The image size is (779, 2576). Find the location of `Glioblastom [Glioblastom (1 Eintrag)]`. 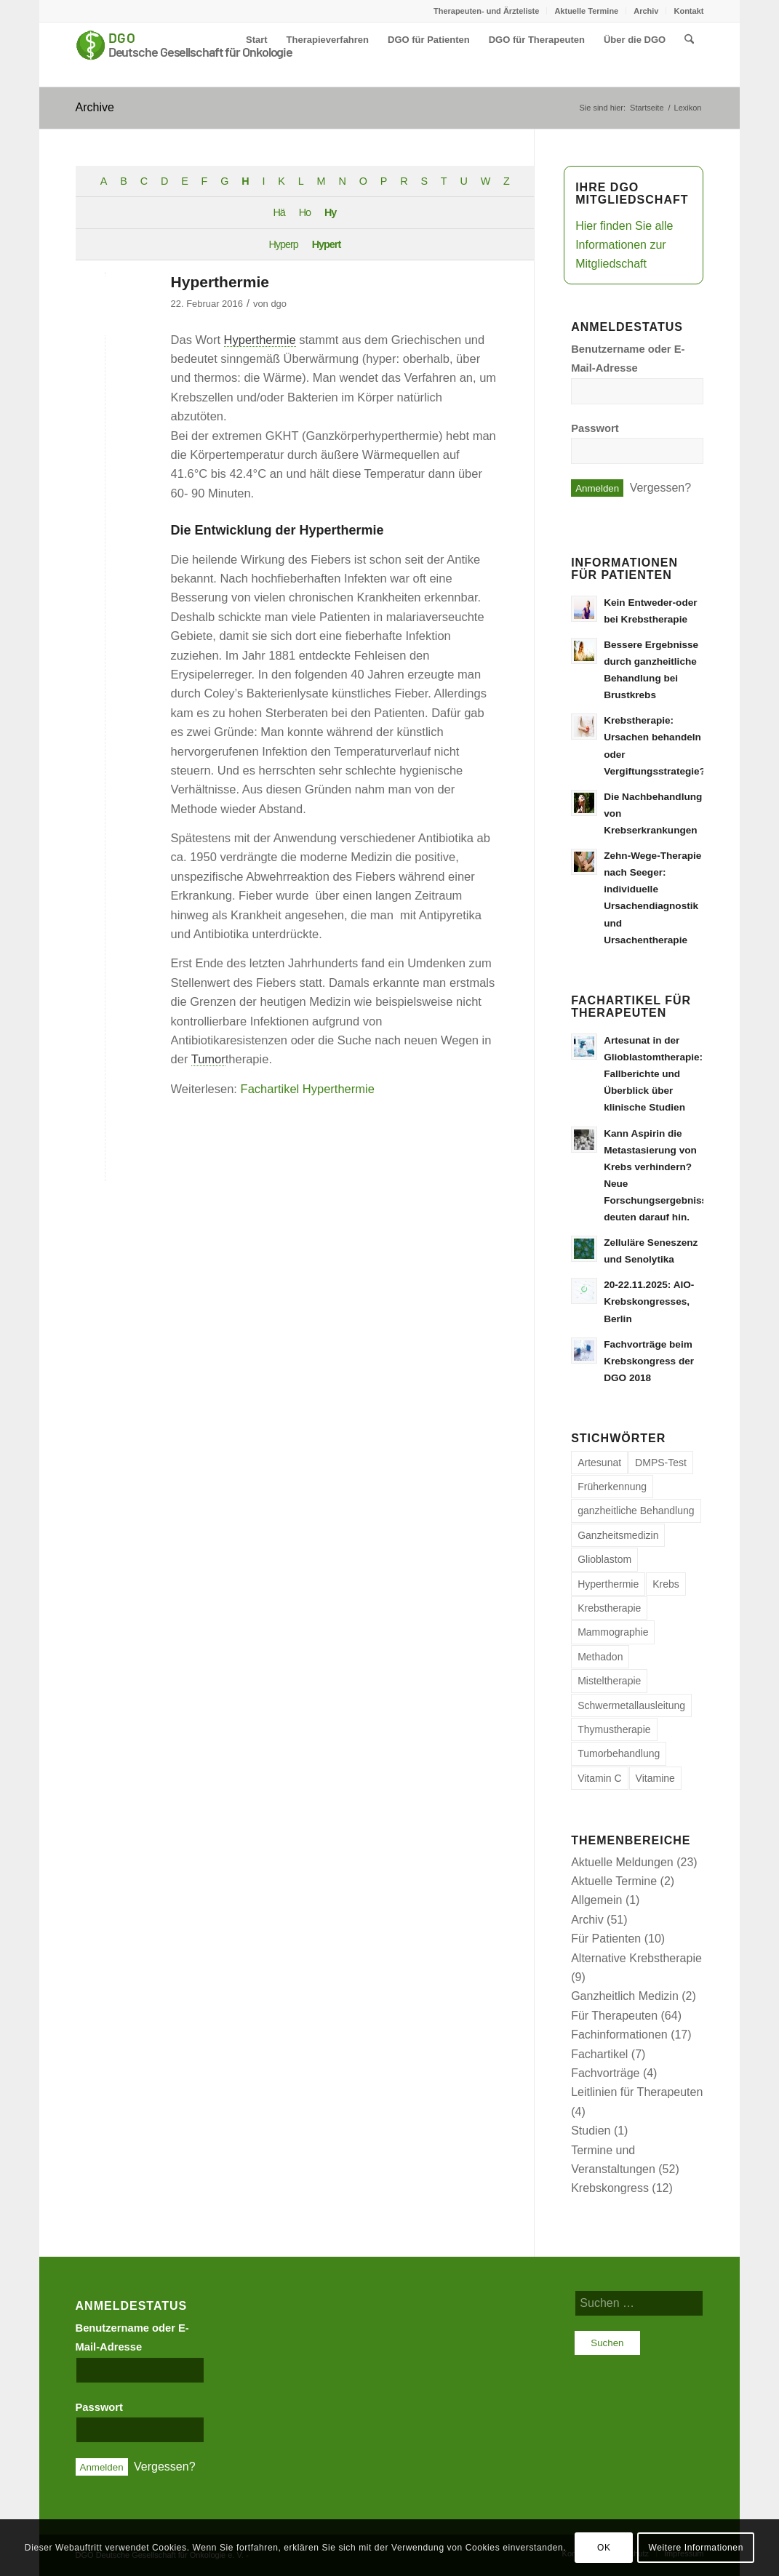

Glioblastom [Glioblastom (1 Eintrag)] is located at coordinates (604, 1559).